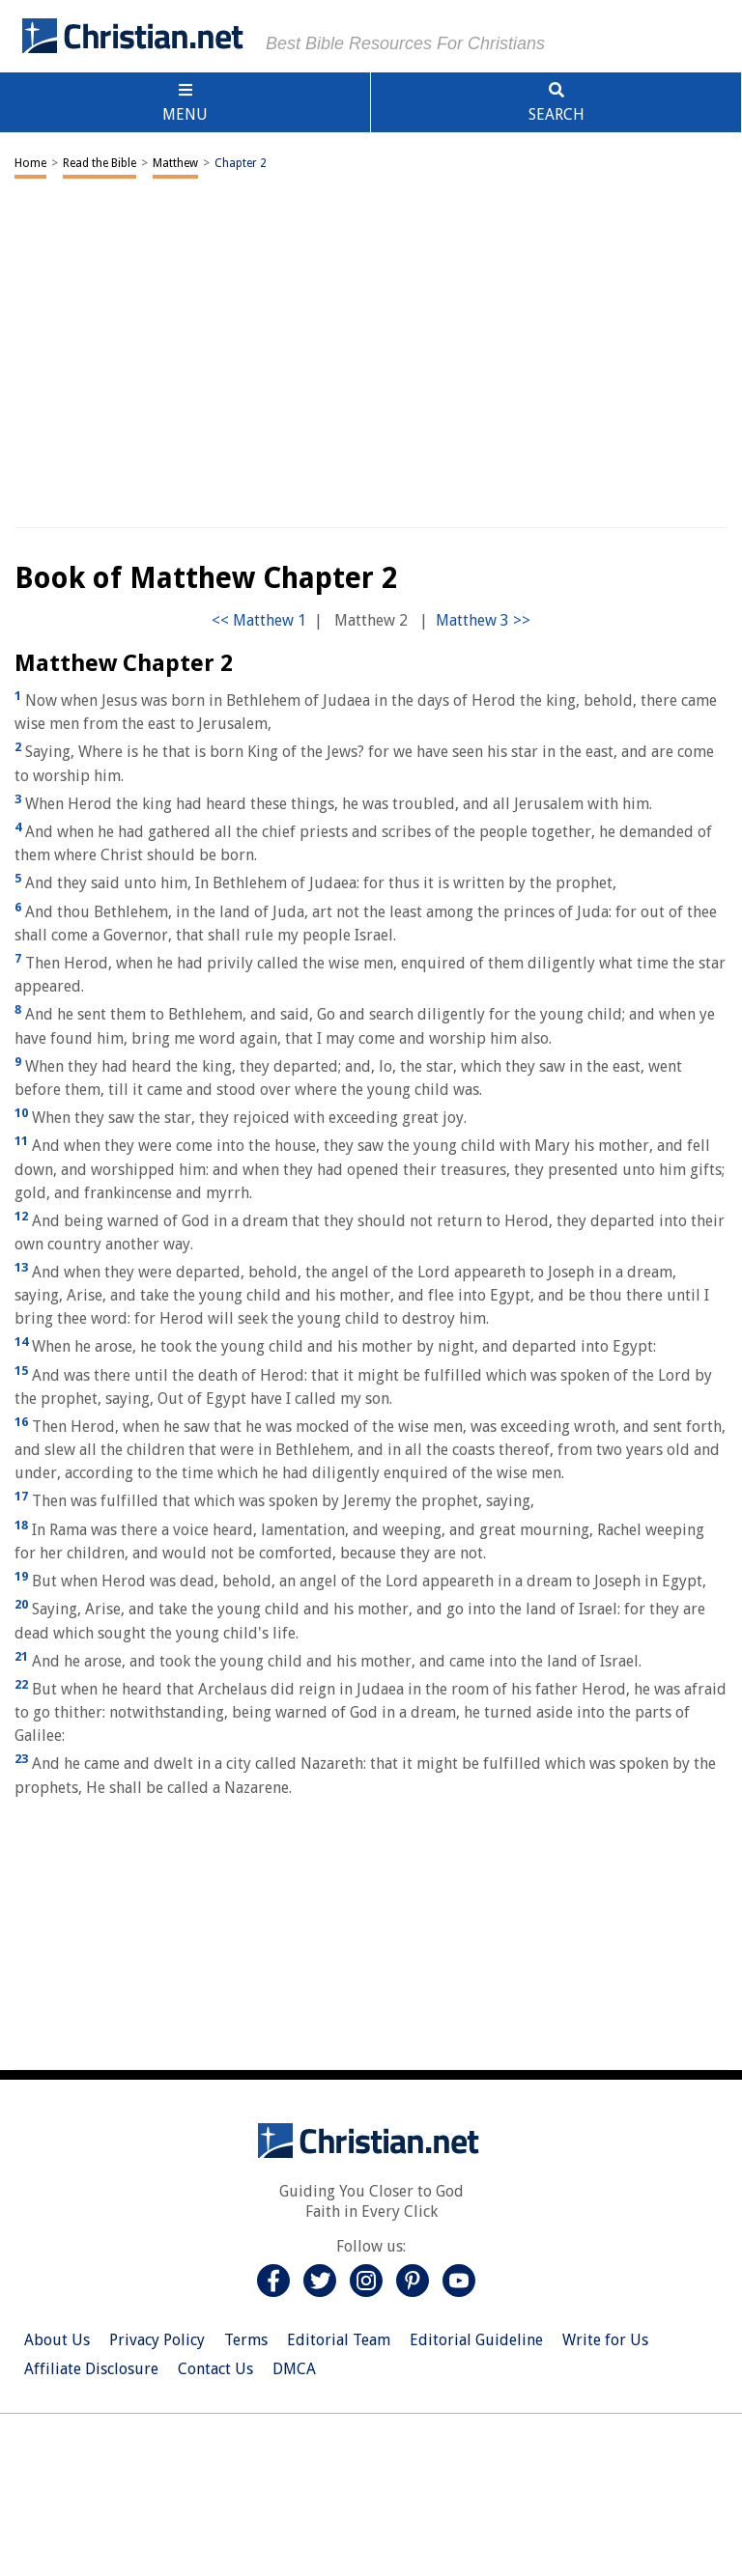 This screenshot has width=742, height=2576. What do you see at coordinates (294, 2369) in the screenshot?
I see `DMCA` at bounding box center [294, 2369].